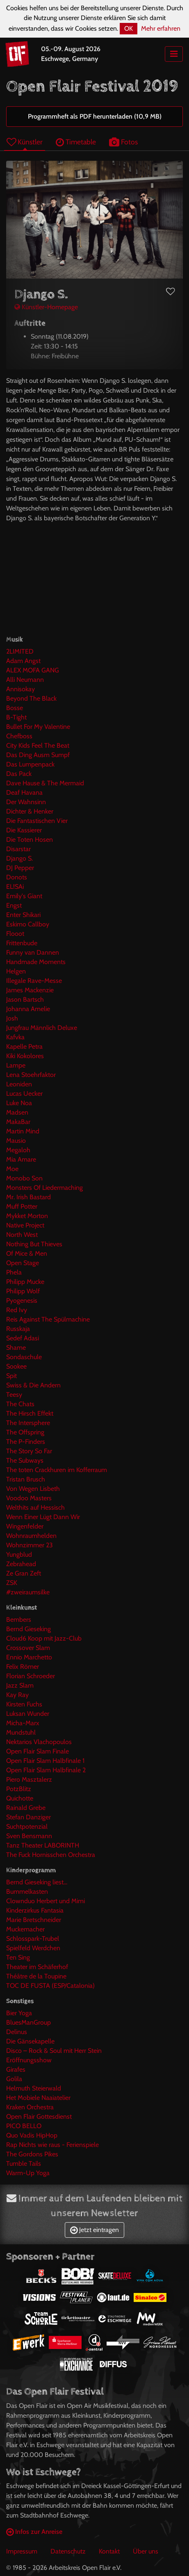  I want to click on Monsters Of Liedermaching, so click(44, 1187).